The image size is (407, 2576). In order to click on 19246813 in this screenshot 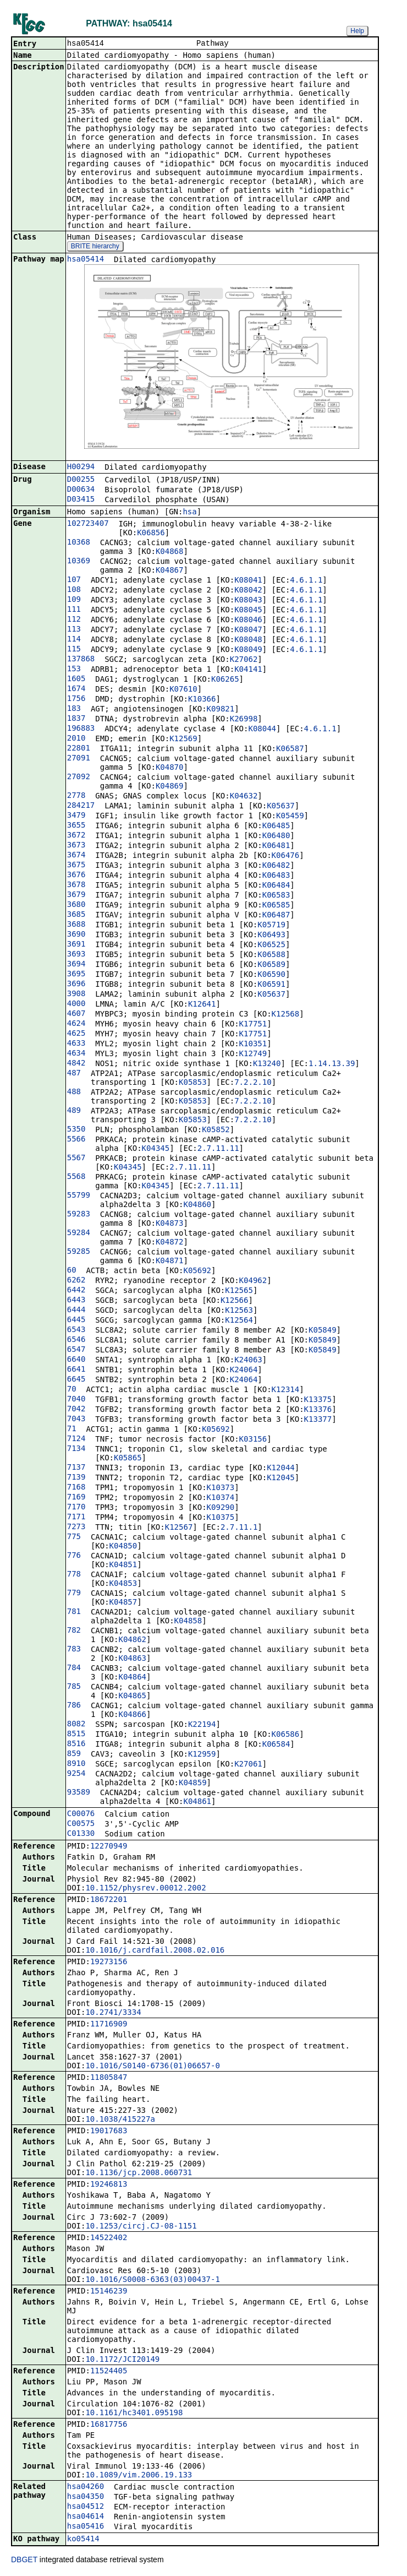, I will do `click(108, 2185)`.